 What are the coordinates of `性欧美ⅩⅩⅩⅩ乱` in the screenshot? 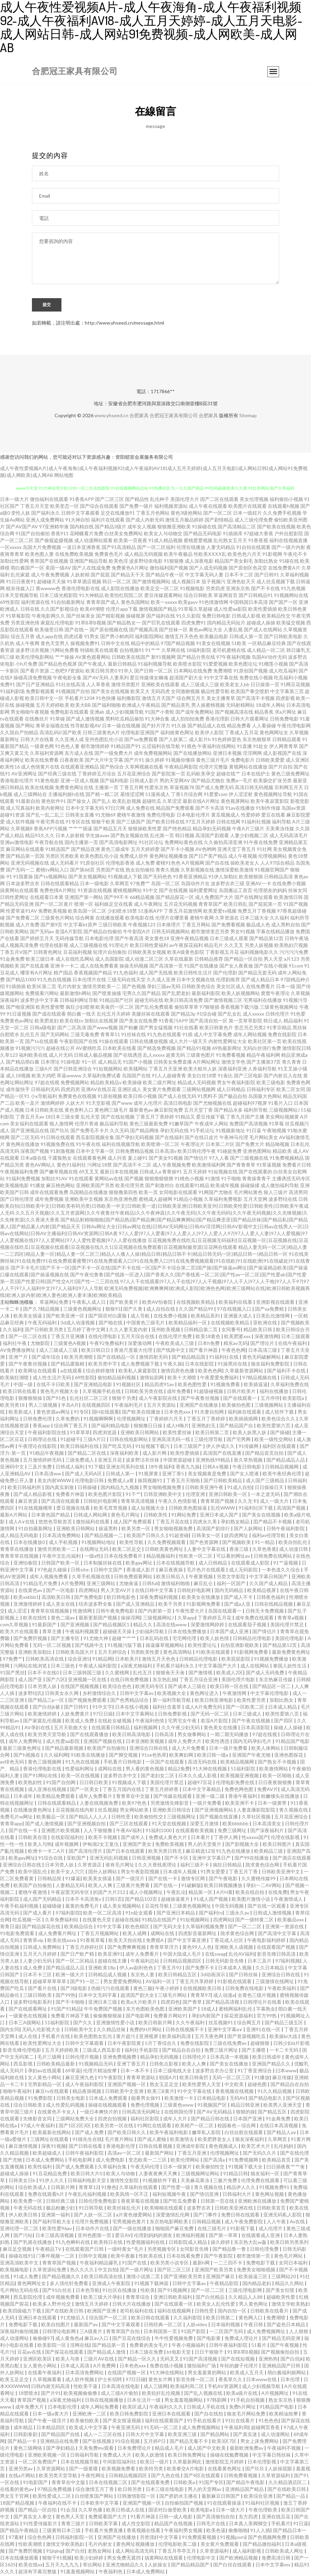 It's located at (210, 555).